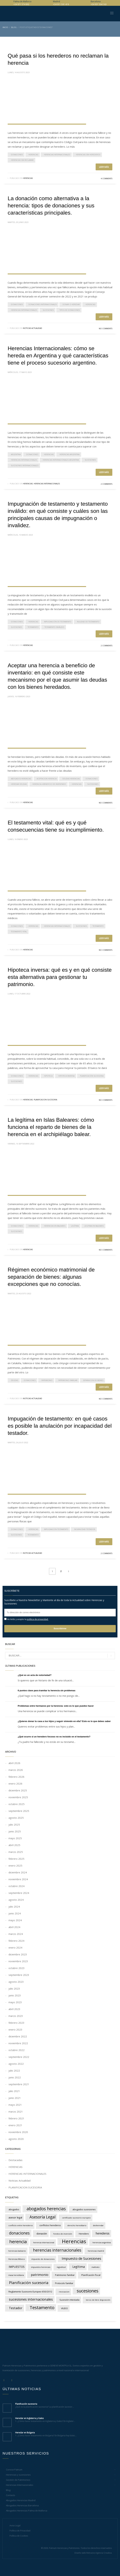 The image size is (120, 2576). What do you see at coordinates (46, 1380) in the screenshot?
I see `patrimonio` at bounding box center [46, 1380].